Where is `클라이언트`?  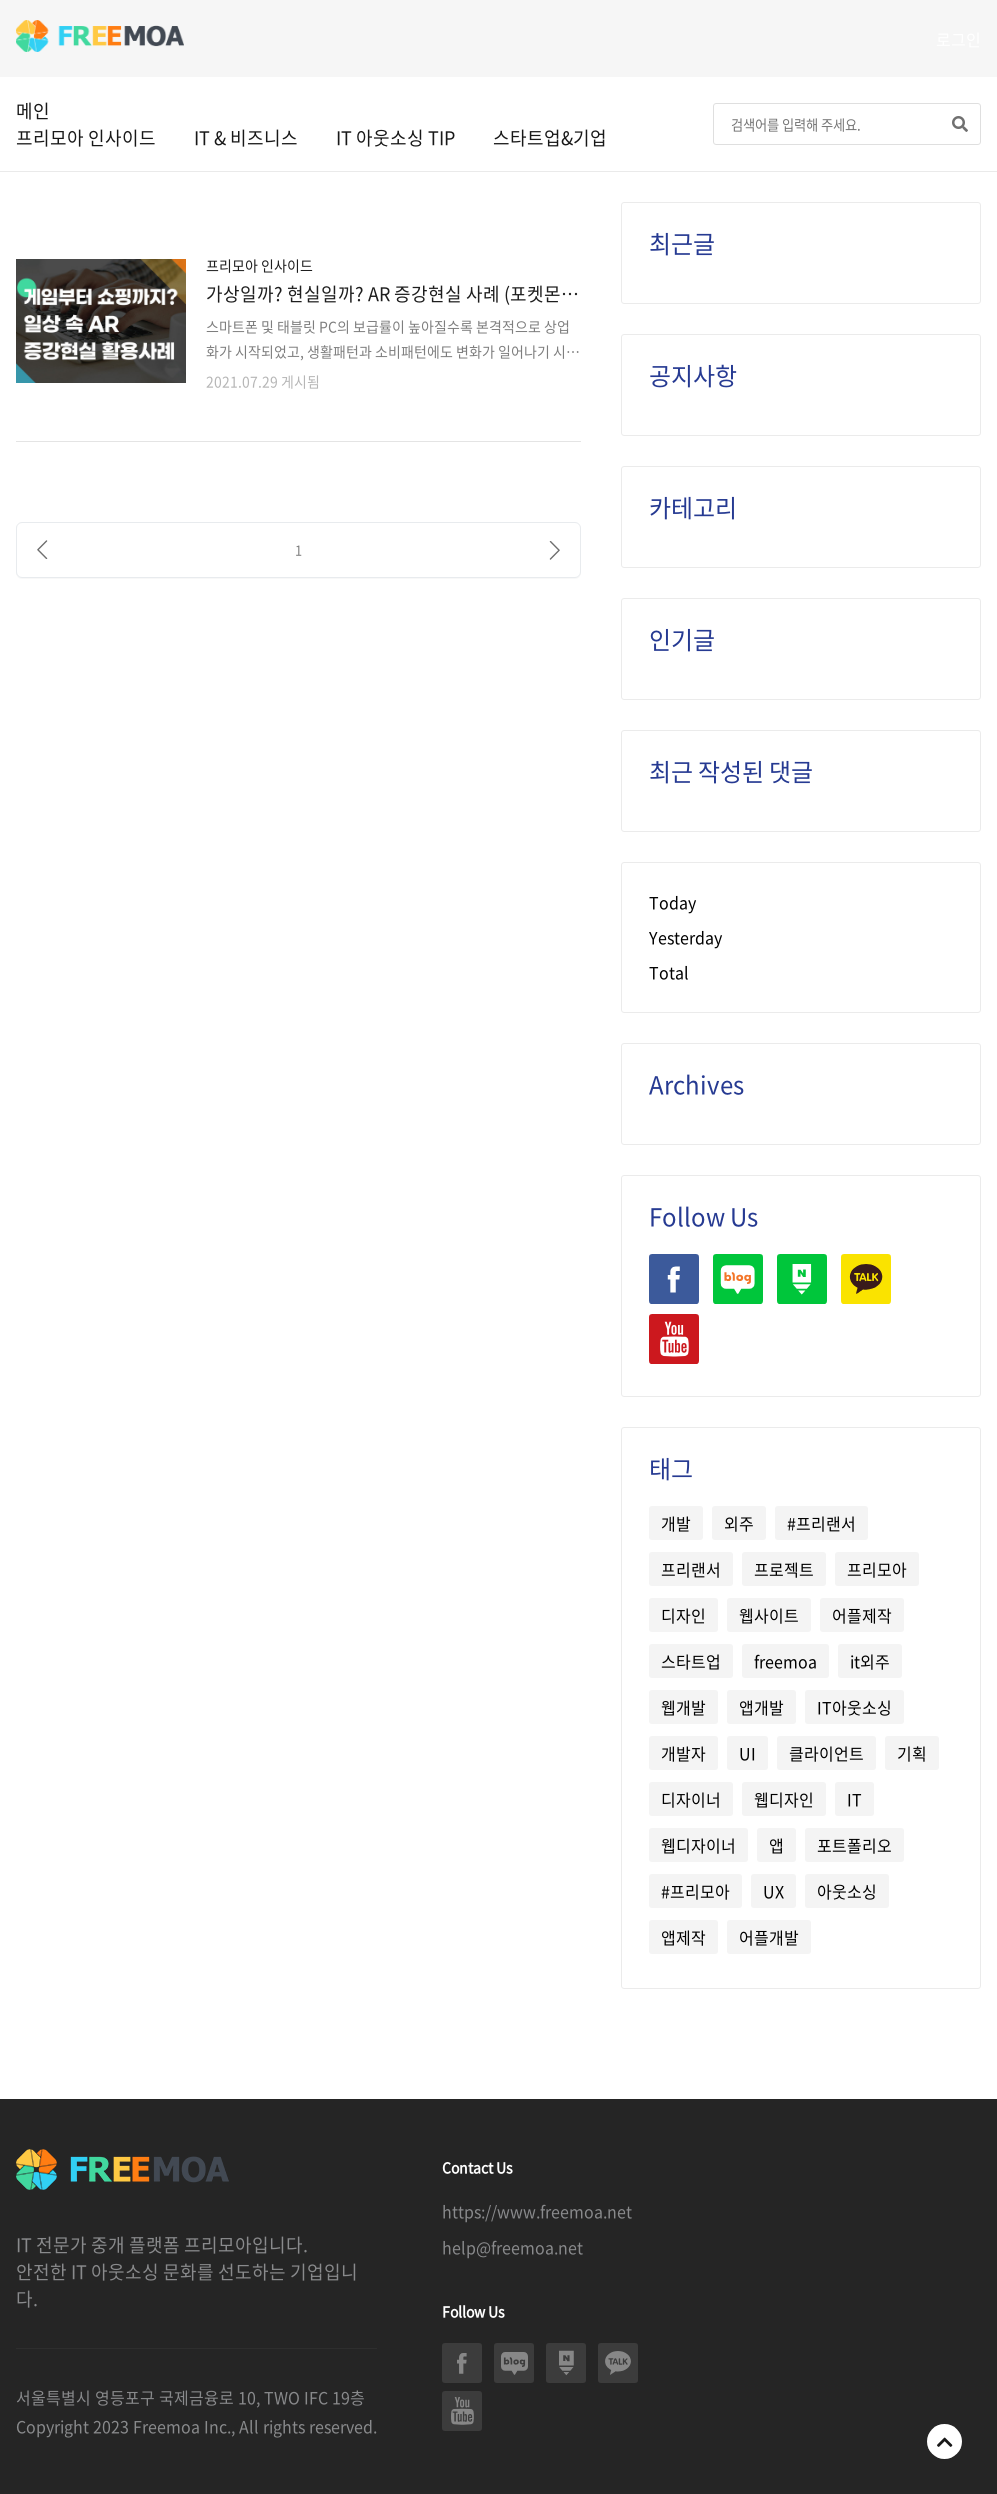
클라이언트 is located at coordinates (826, 1753).